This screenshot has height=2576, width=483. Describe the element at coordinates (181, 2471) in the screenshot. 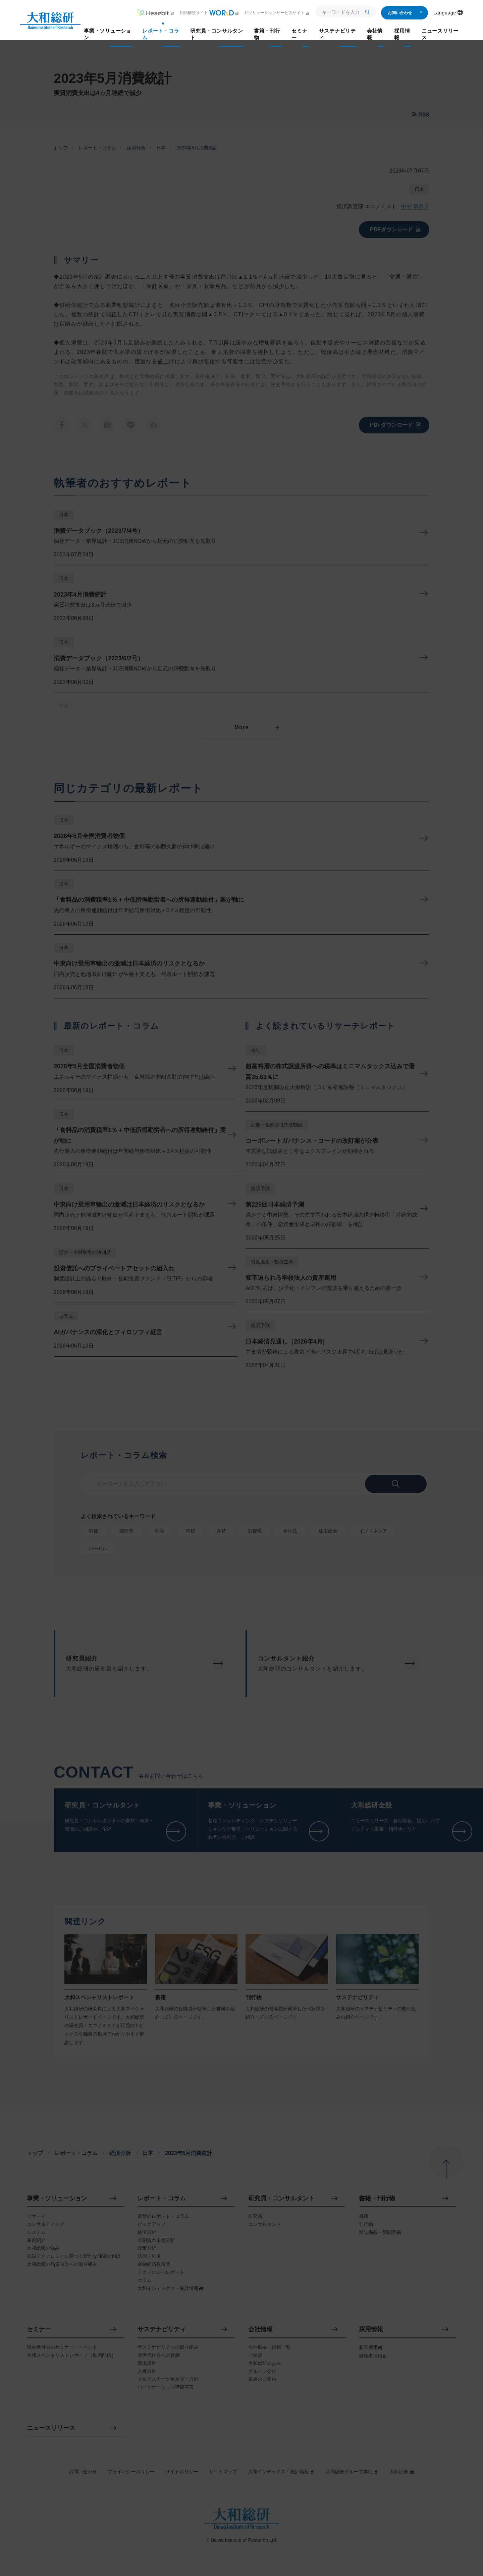

I see `サイトポリシー` at that location.